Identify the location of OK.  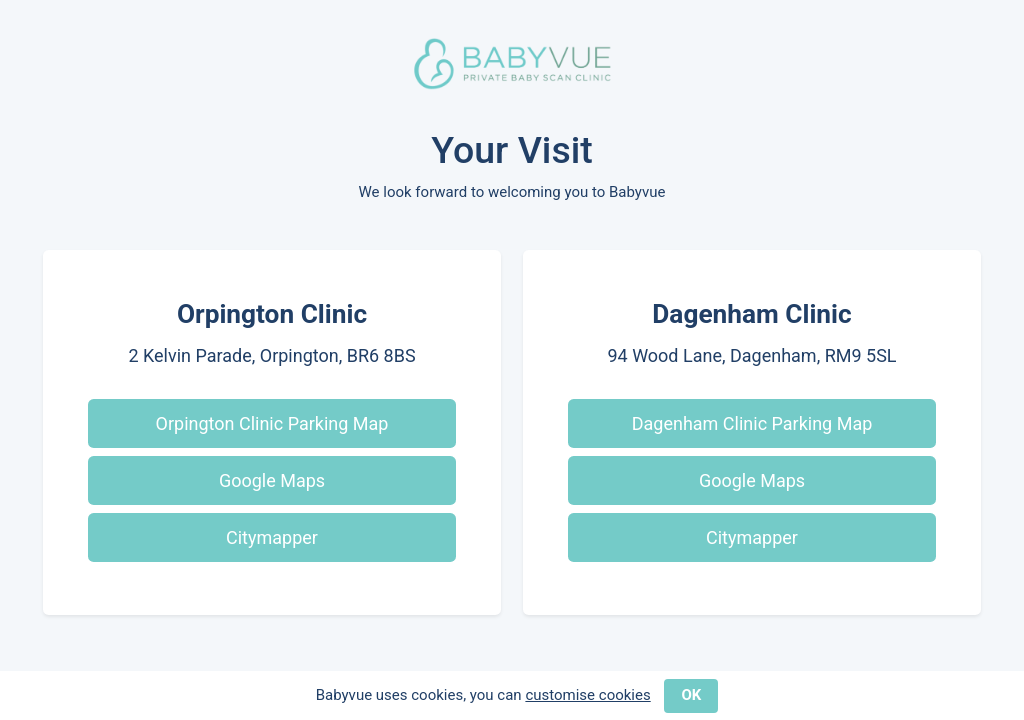
(691, 695).